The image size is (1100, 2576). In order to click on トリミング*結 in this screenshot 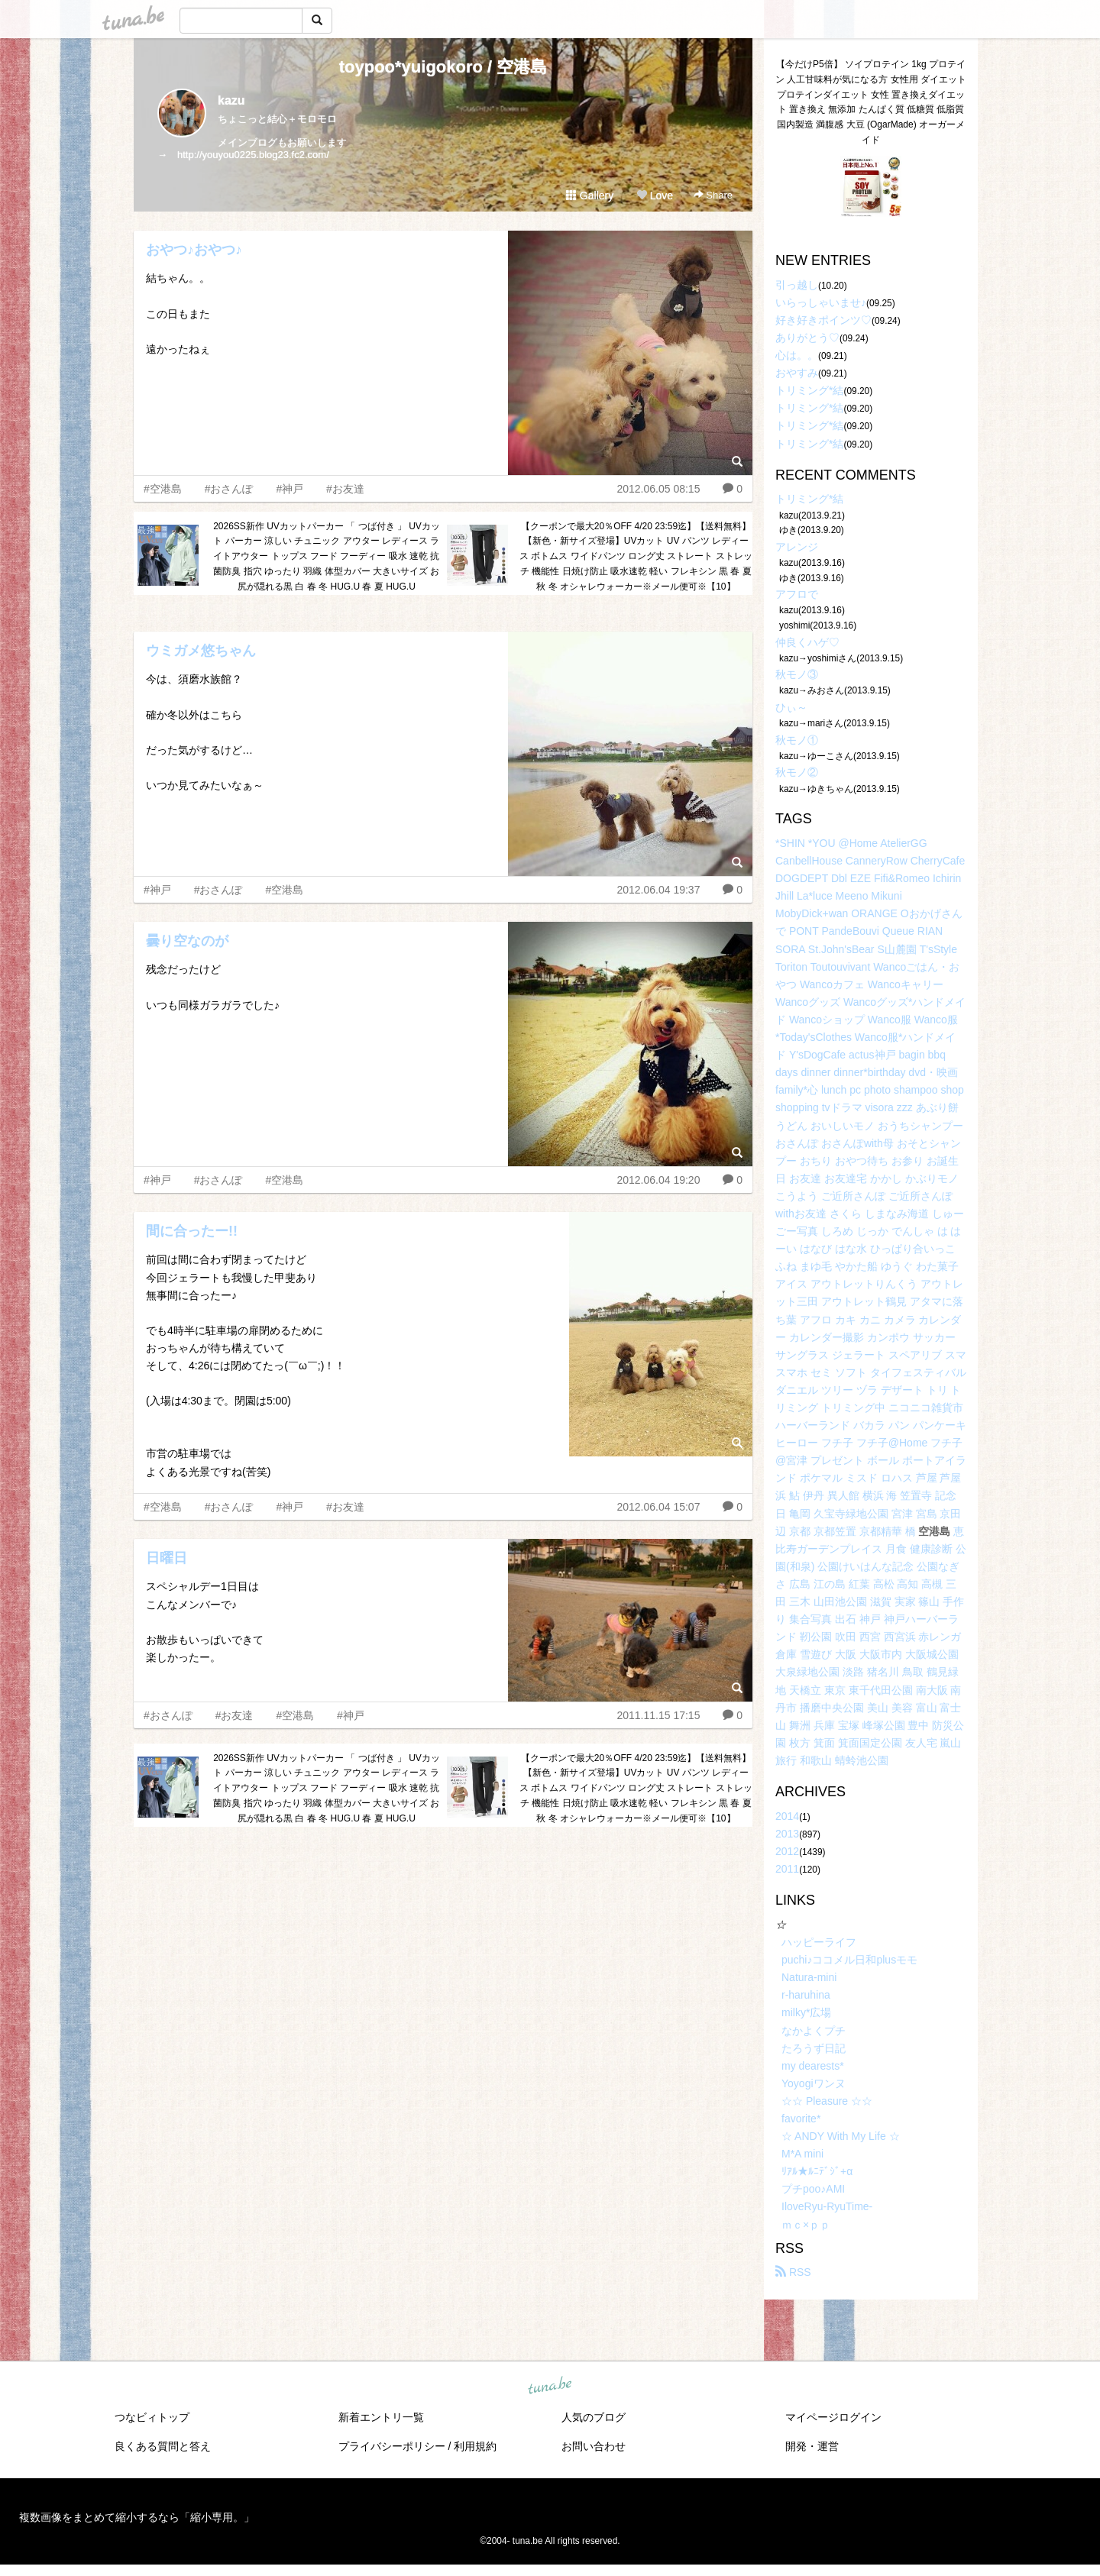, I will do `click(809, 390)`.